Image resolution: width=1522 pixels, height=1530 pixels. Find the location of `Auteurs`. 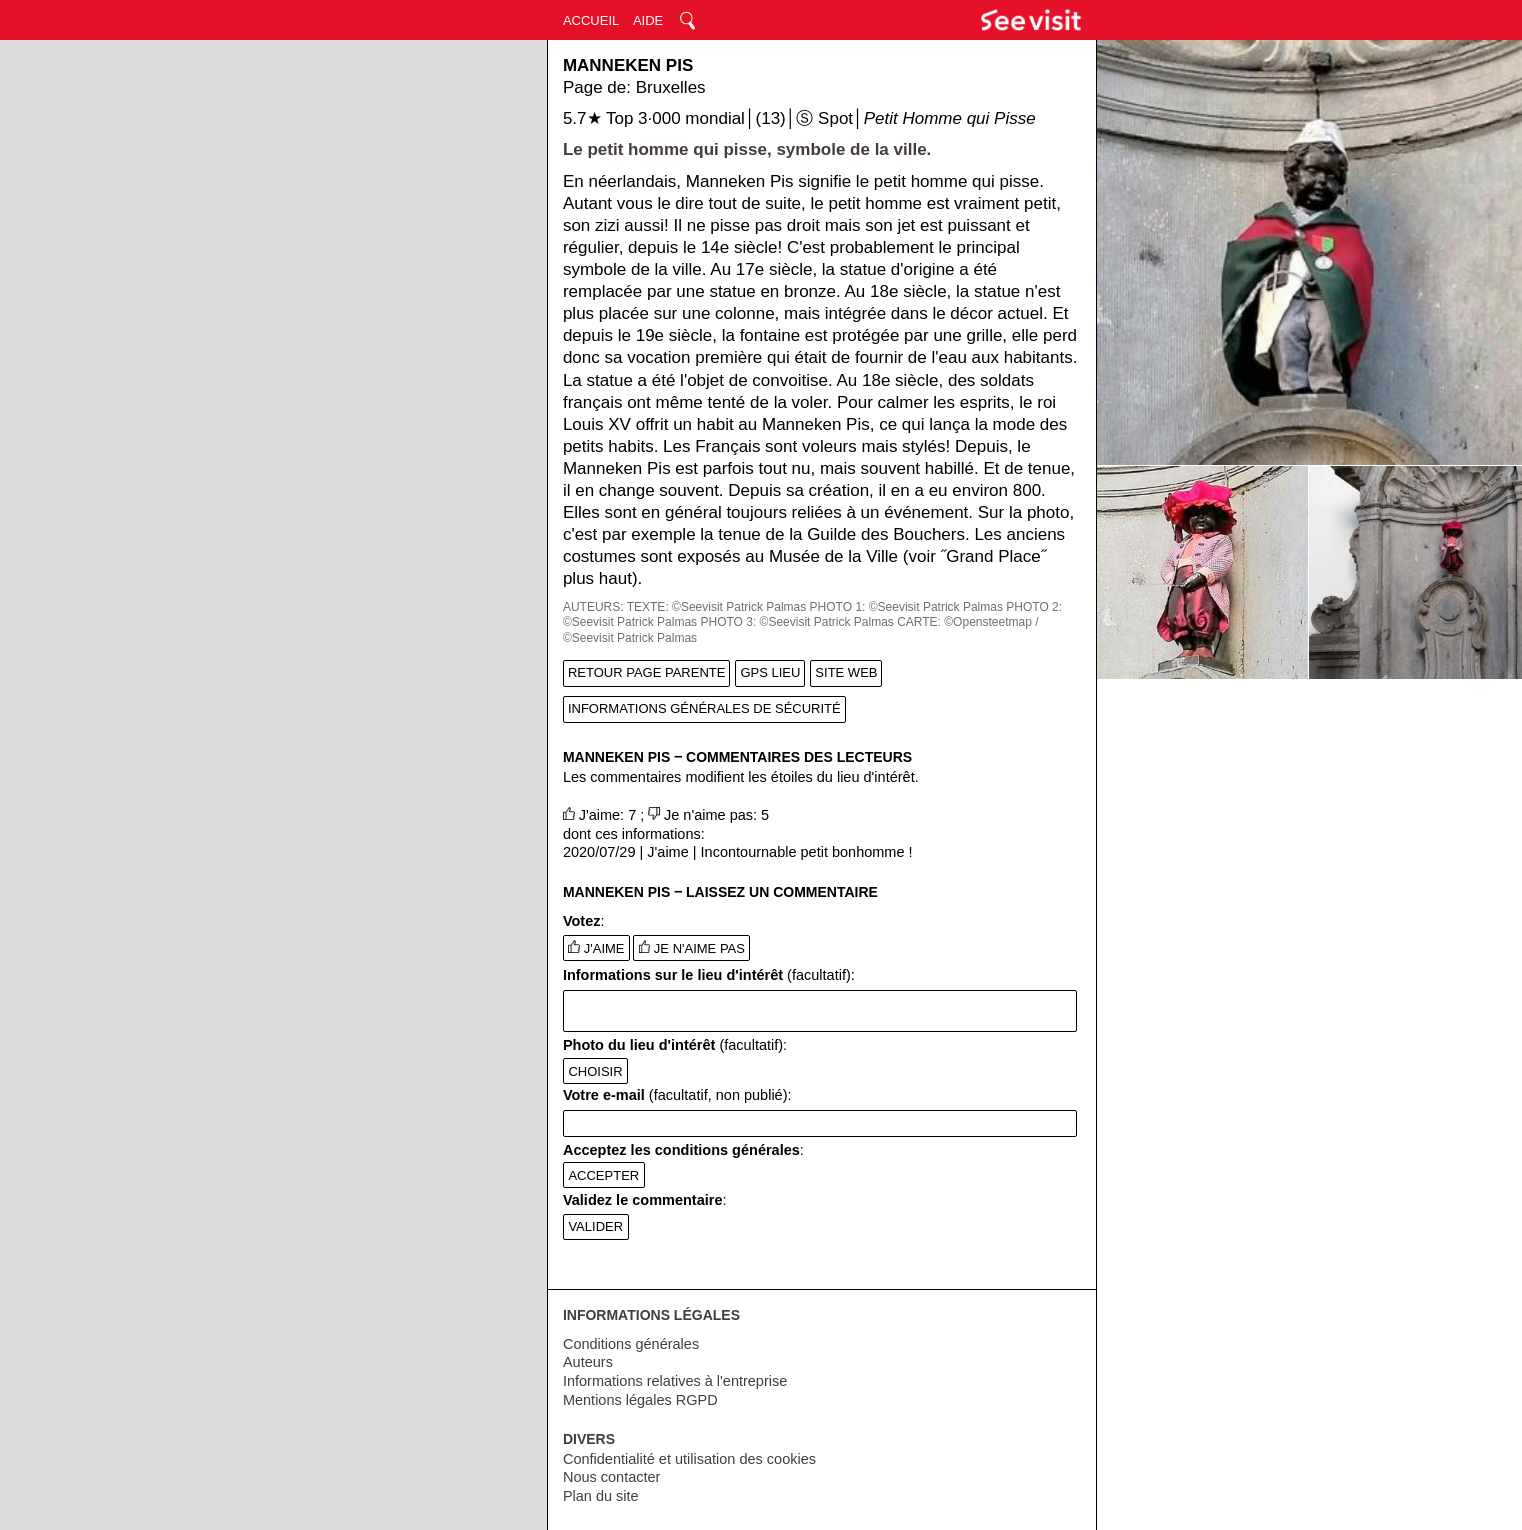

Auteurs is located at coordinates (588, 1362).